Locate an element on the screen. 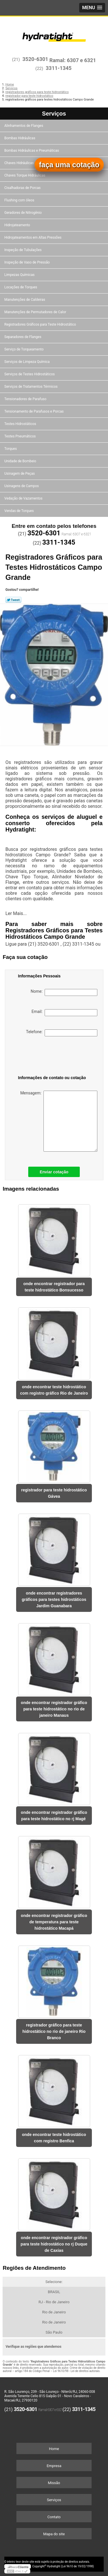 The image size is (108, 2576). Serviços is located at coordinates (54, 113).